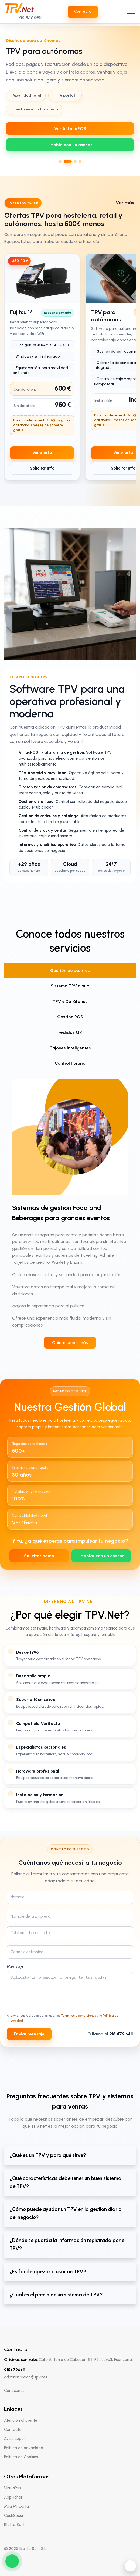  What do you see at coordinates (70, 1063) in the screenshot?
I see `Control horario` at bounding box center [70, 1063].